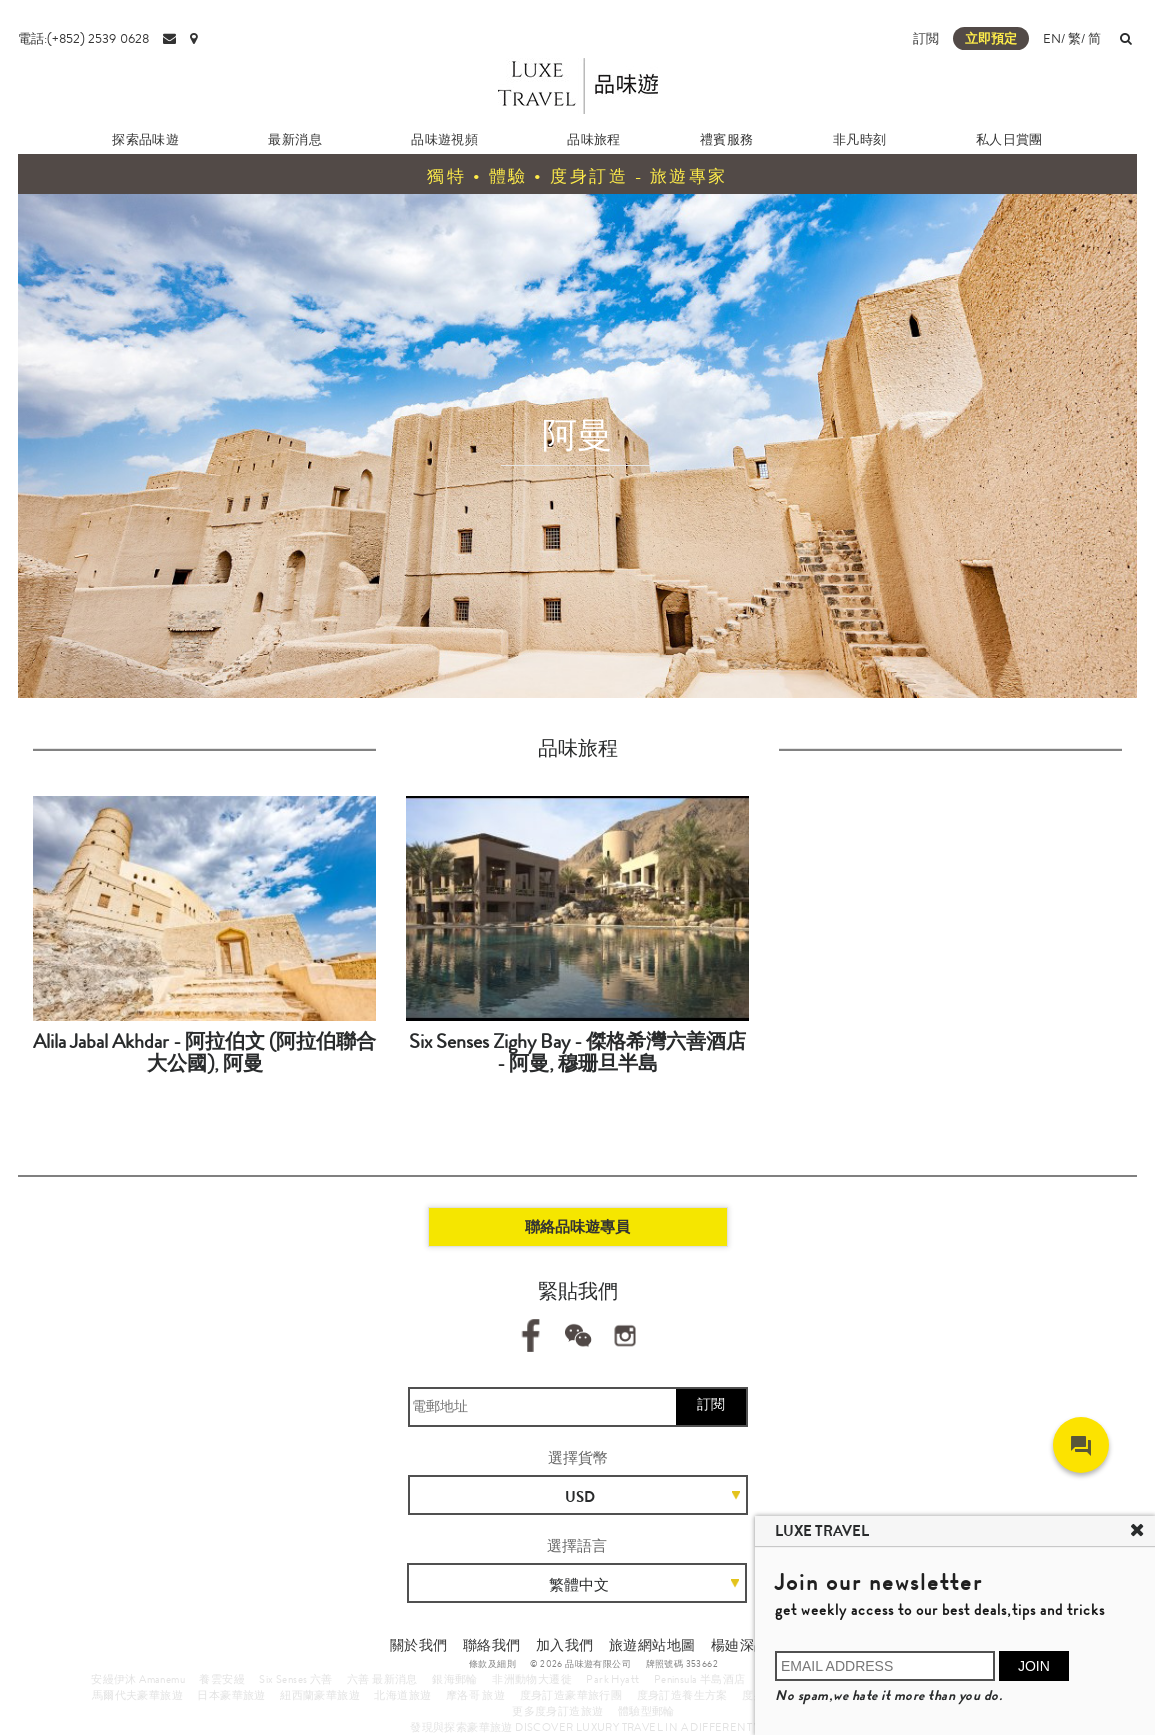 The height and width of the screenshot is (1735, 1155). Describe the element at coordinates (475, 1695) in the screenshot. I see `摩洛哥 旅遊` at that location.